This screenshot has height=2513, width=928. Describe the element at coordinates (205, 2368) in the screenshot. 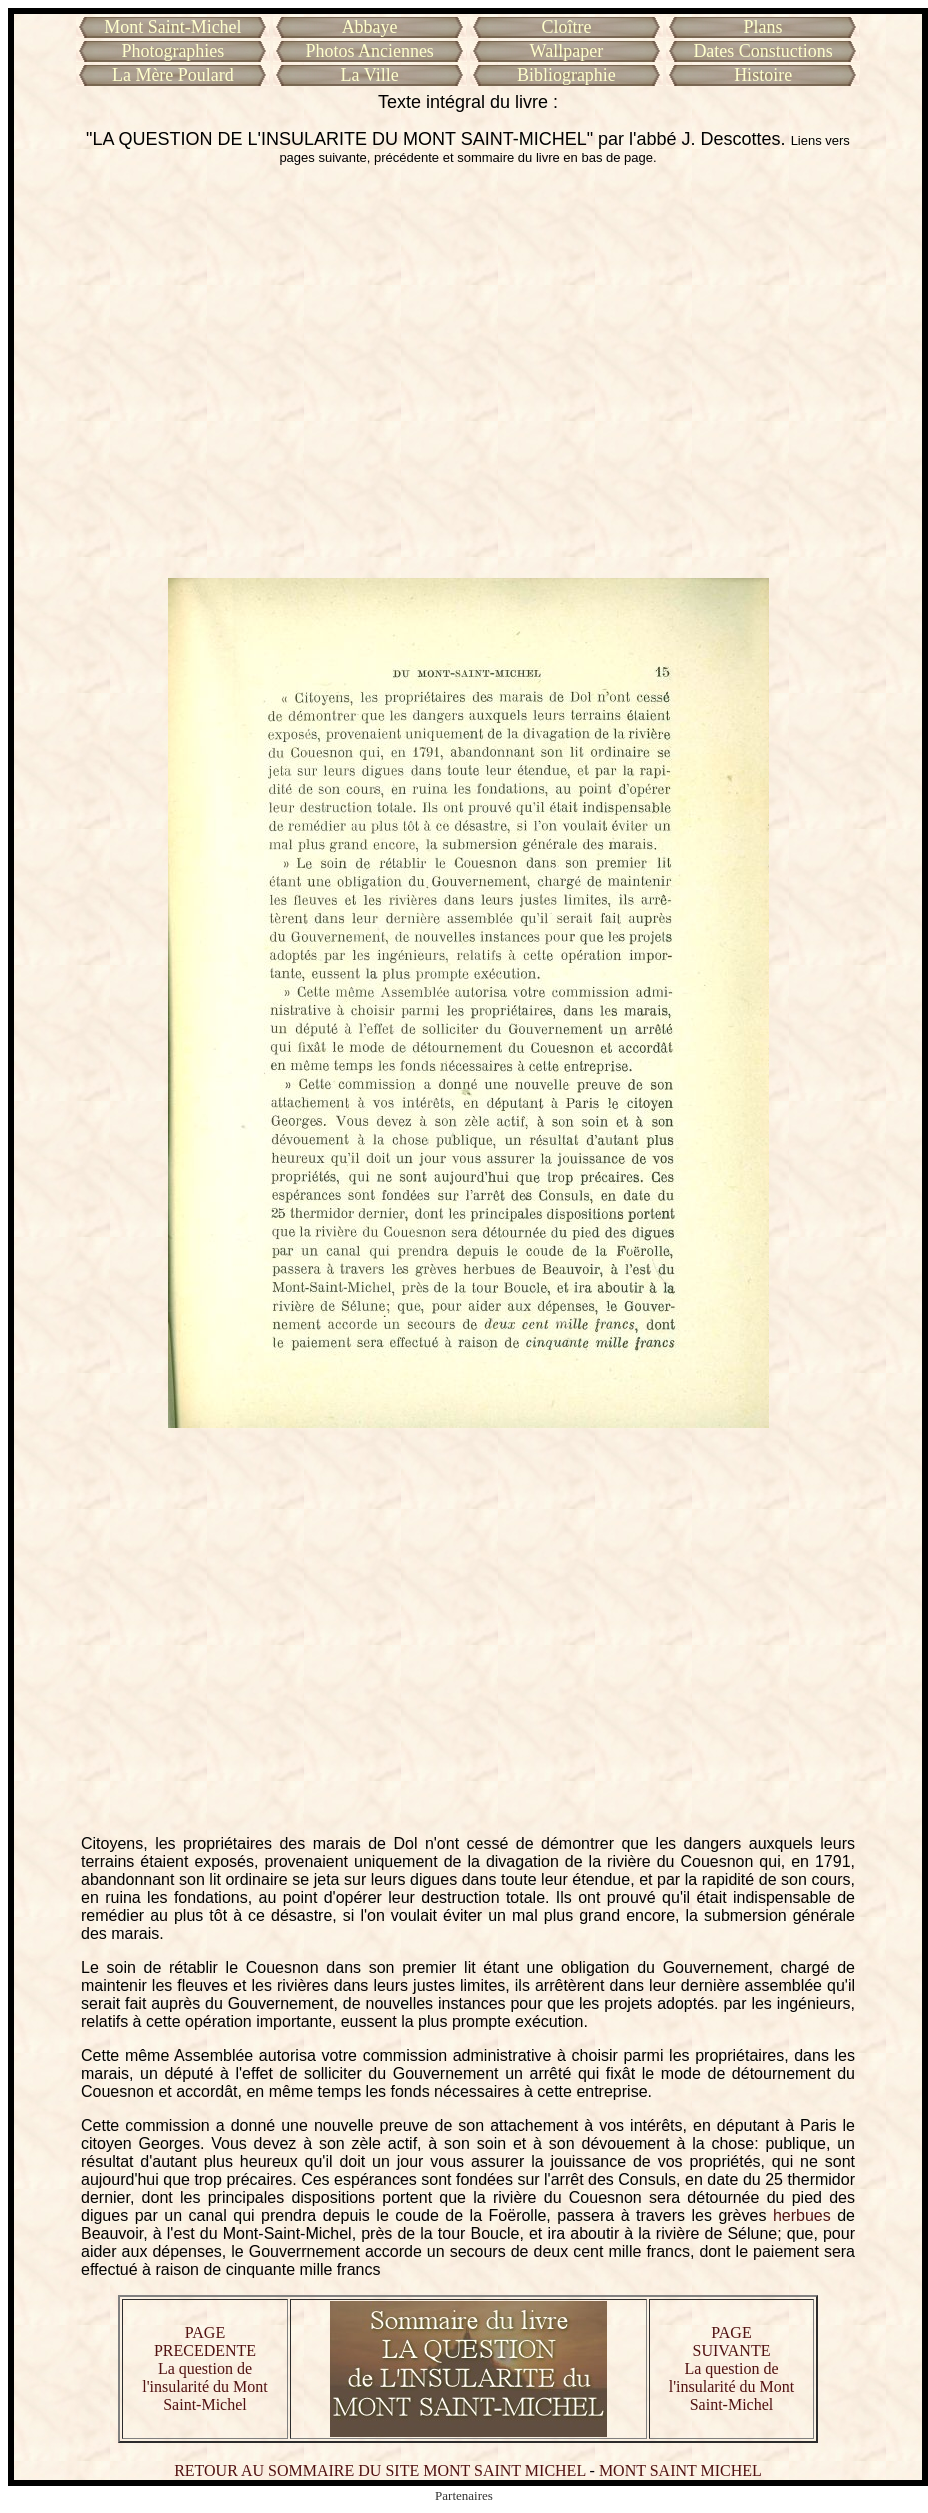

I see `PAGE PRECEDENTE La question de l'insularité du Mont Saint-Michel` at that location.